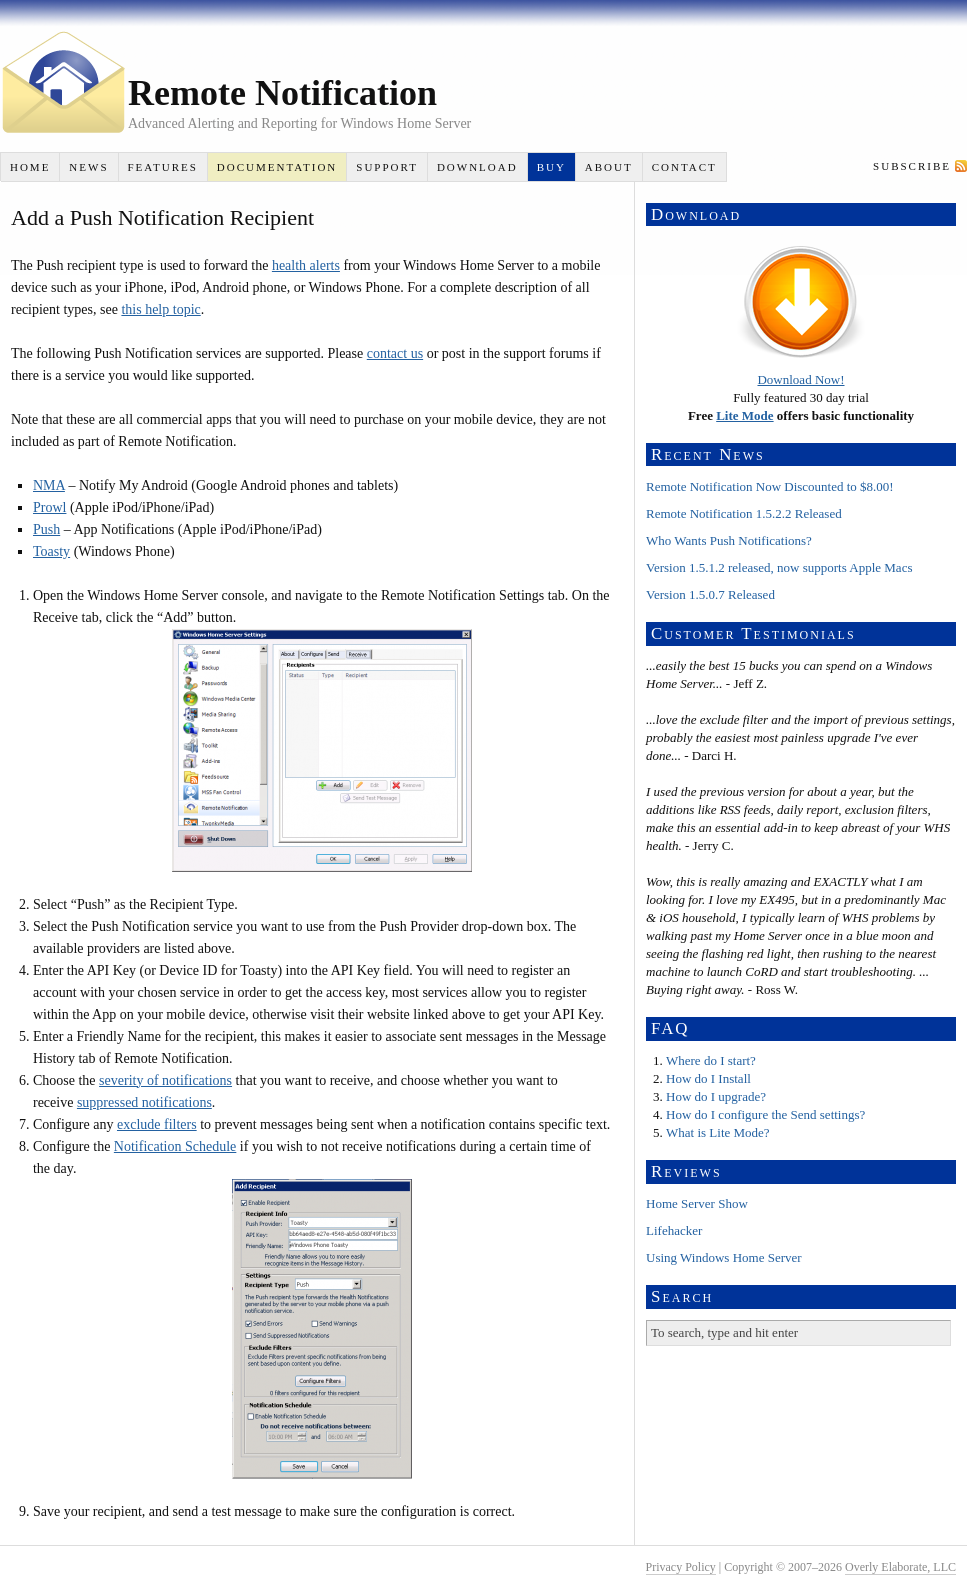 The width and height of the screenshot is (967, 1588). I want to click on How do I configure the Send settings?, so click(765, 1114).